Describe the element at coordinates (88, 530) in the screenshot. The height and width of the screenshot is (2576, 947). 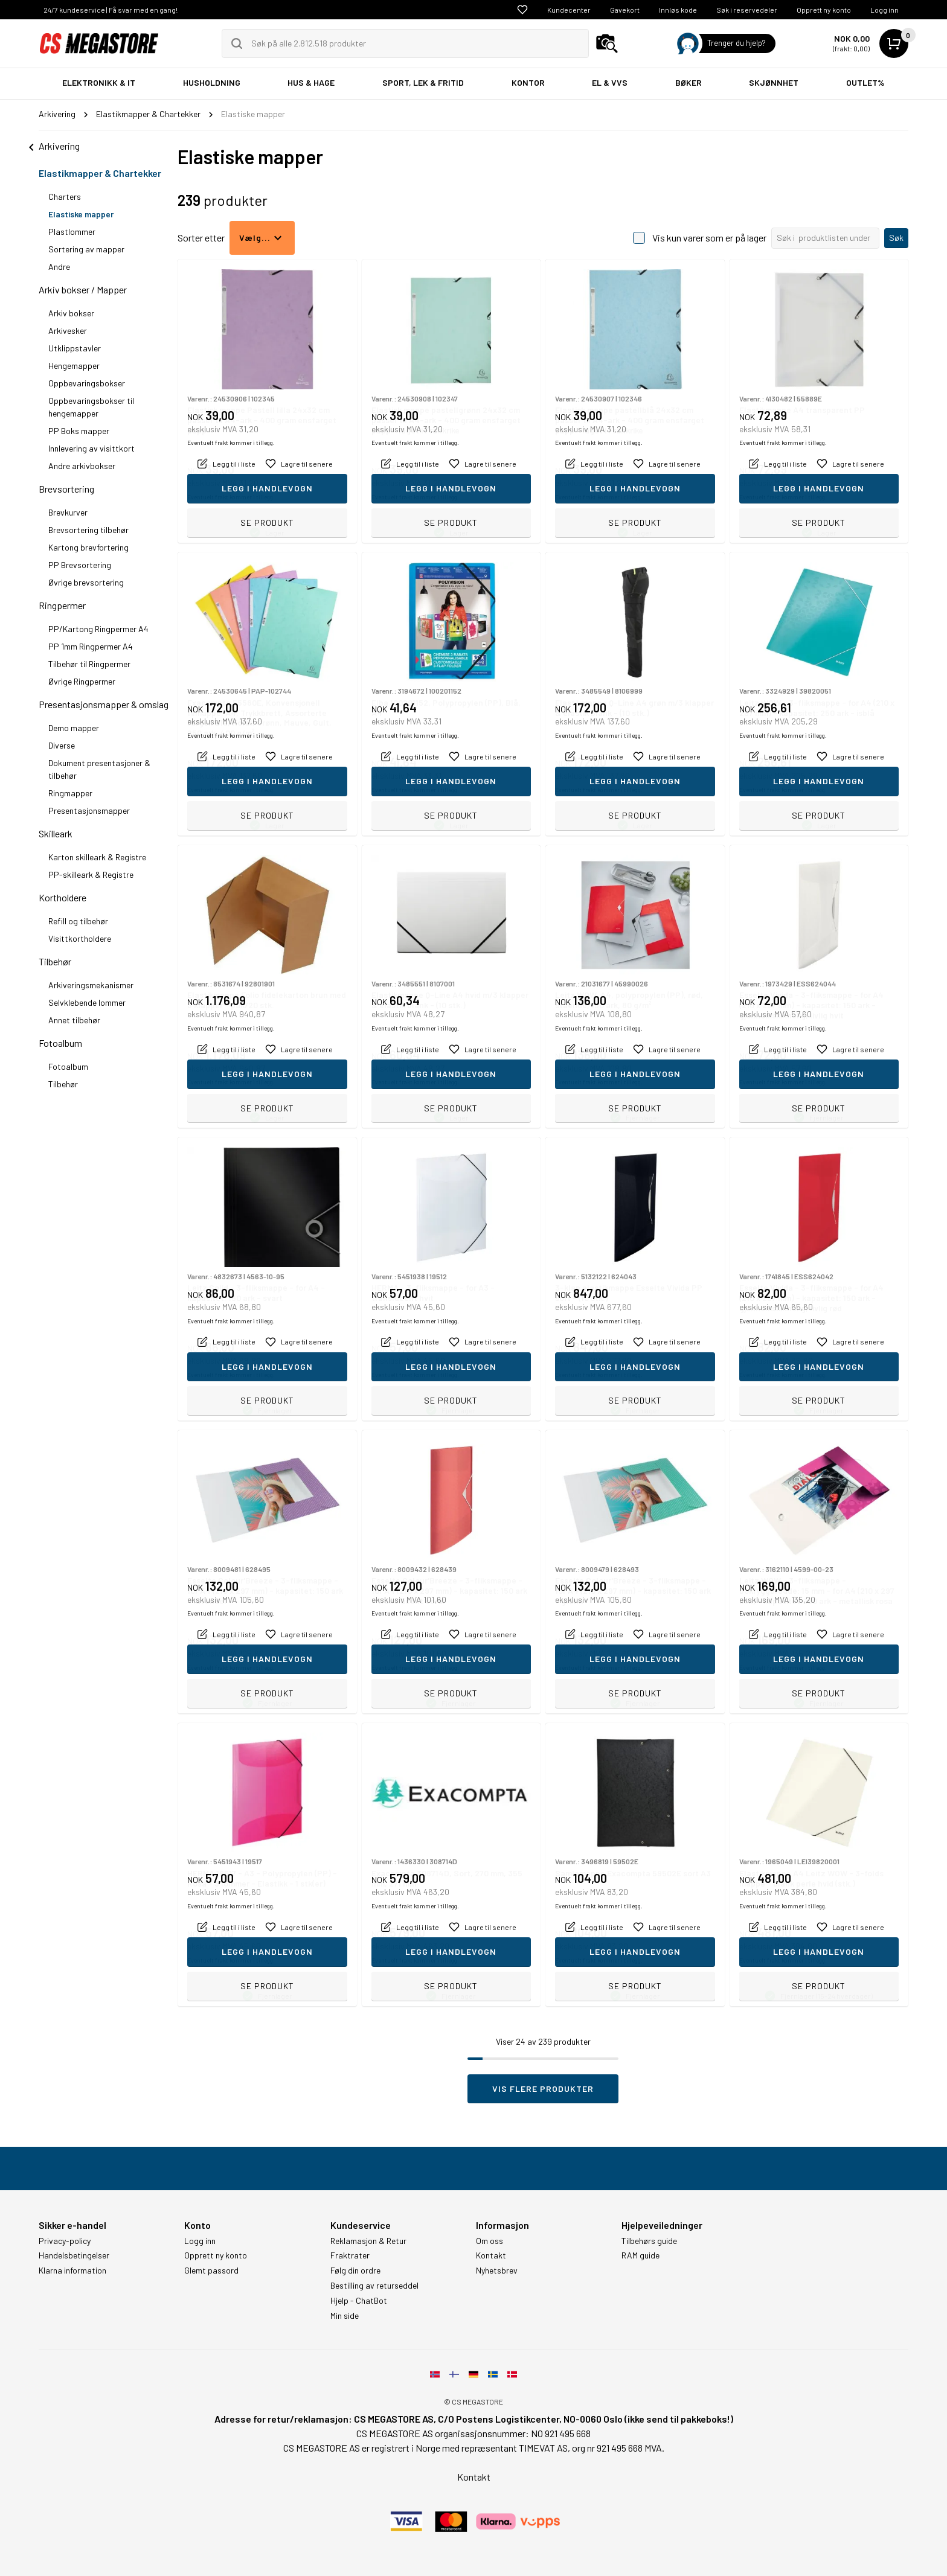
I see `Brevsortering tilbehør` at that location.